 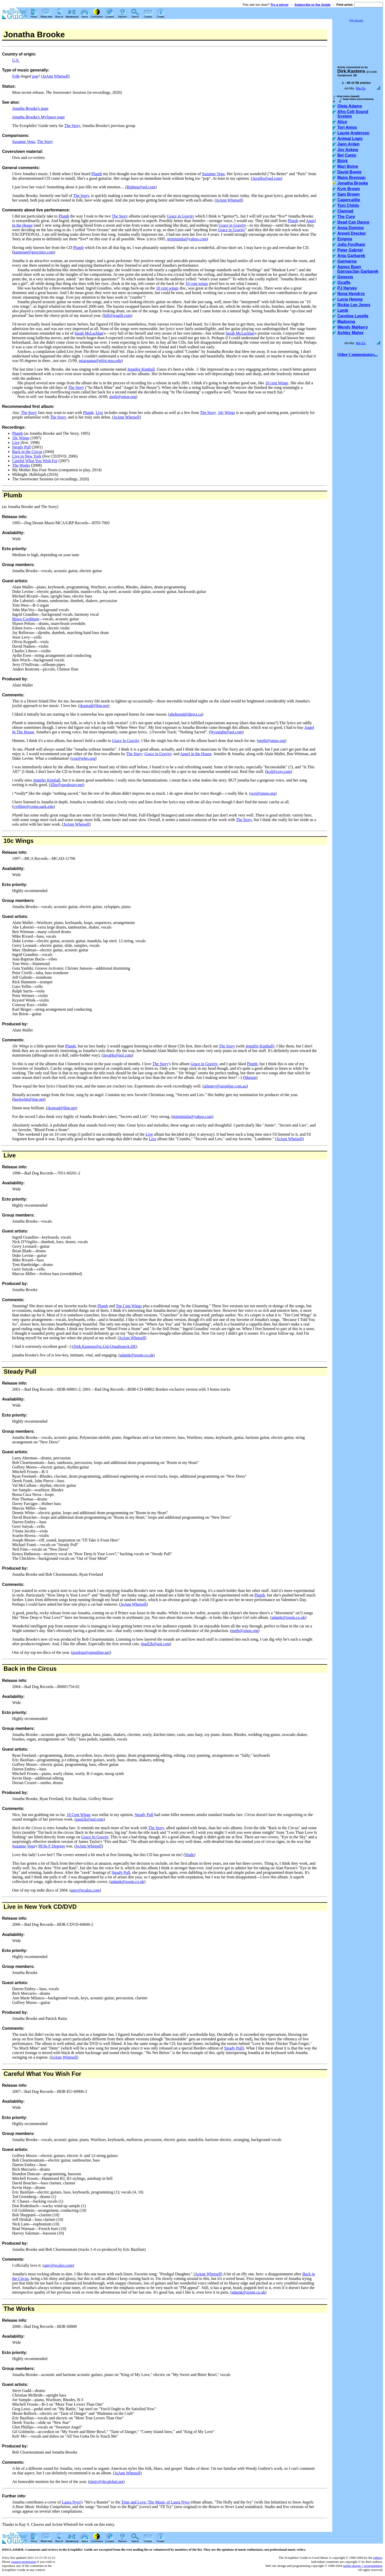 What do you see at coordinates (352, 327) in the screenshot?
I see `Wendy MaHarry` at bounding box center [352, 327].